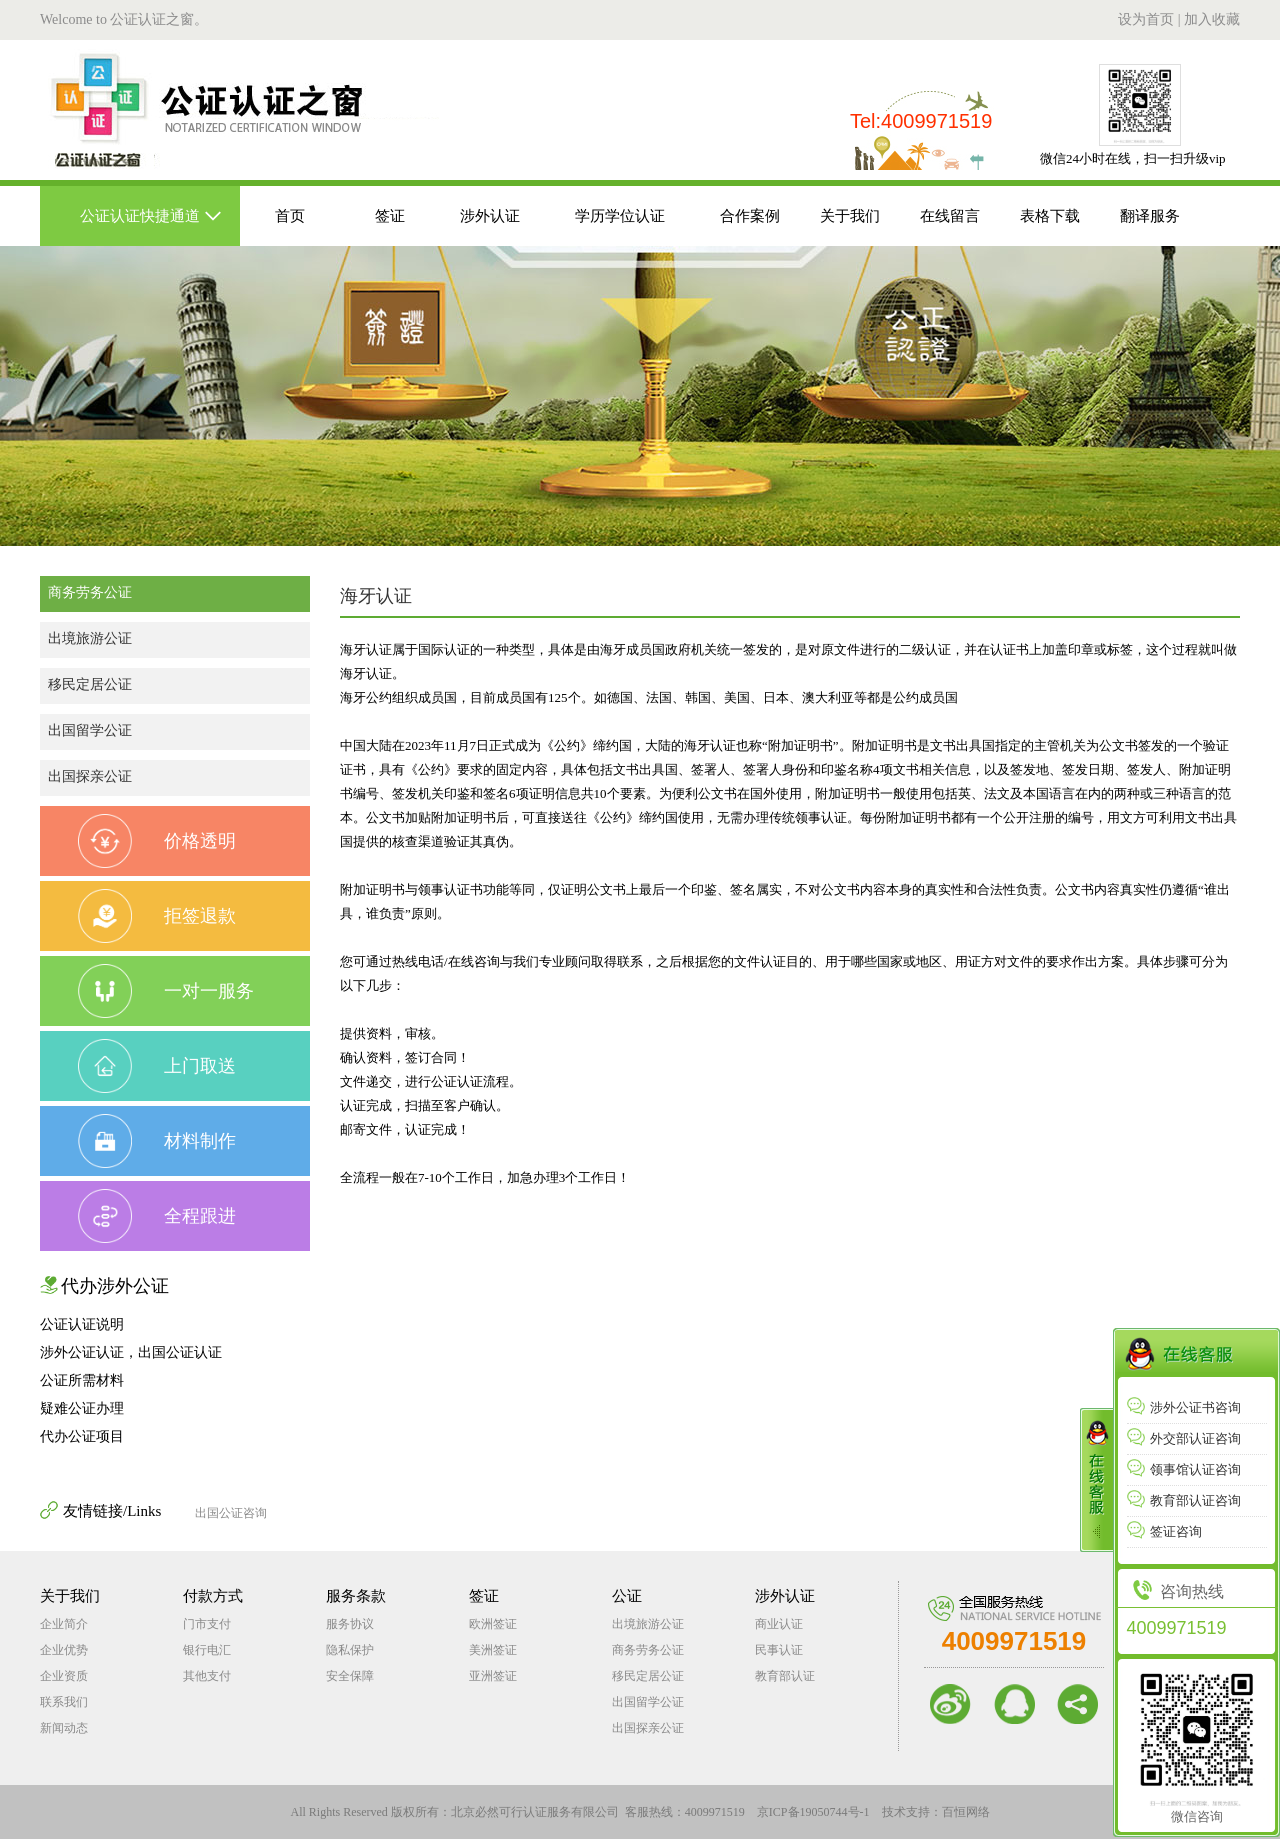 The height and width of the screenshot is (1839, 1280). Describe the element at coordinates (82, 1436) in the screenshot. I see `代办公证项目` at that location.